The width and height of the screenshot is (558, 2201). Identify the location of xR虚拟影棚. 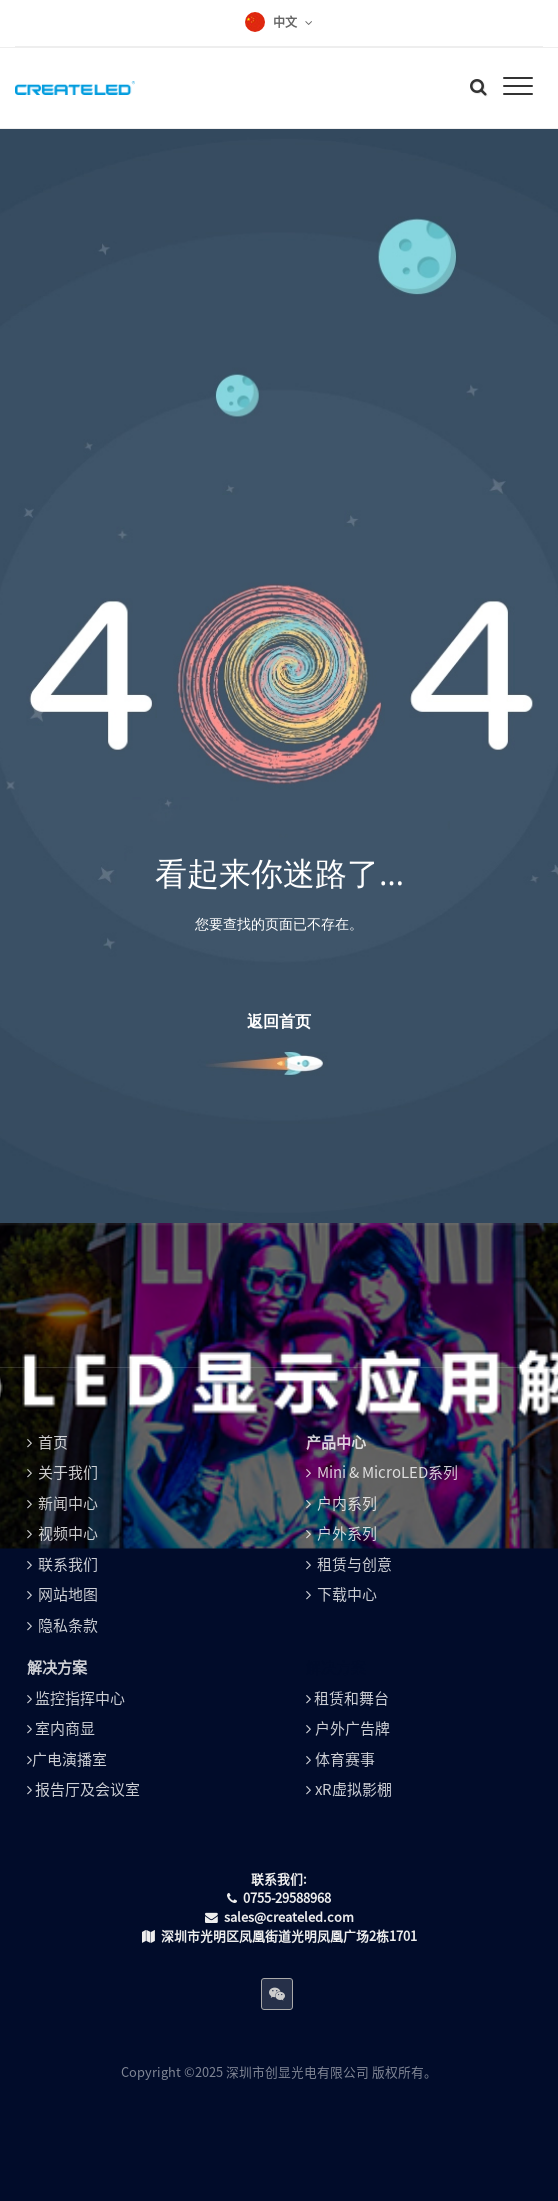
(353, 1789).